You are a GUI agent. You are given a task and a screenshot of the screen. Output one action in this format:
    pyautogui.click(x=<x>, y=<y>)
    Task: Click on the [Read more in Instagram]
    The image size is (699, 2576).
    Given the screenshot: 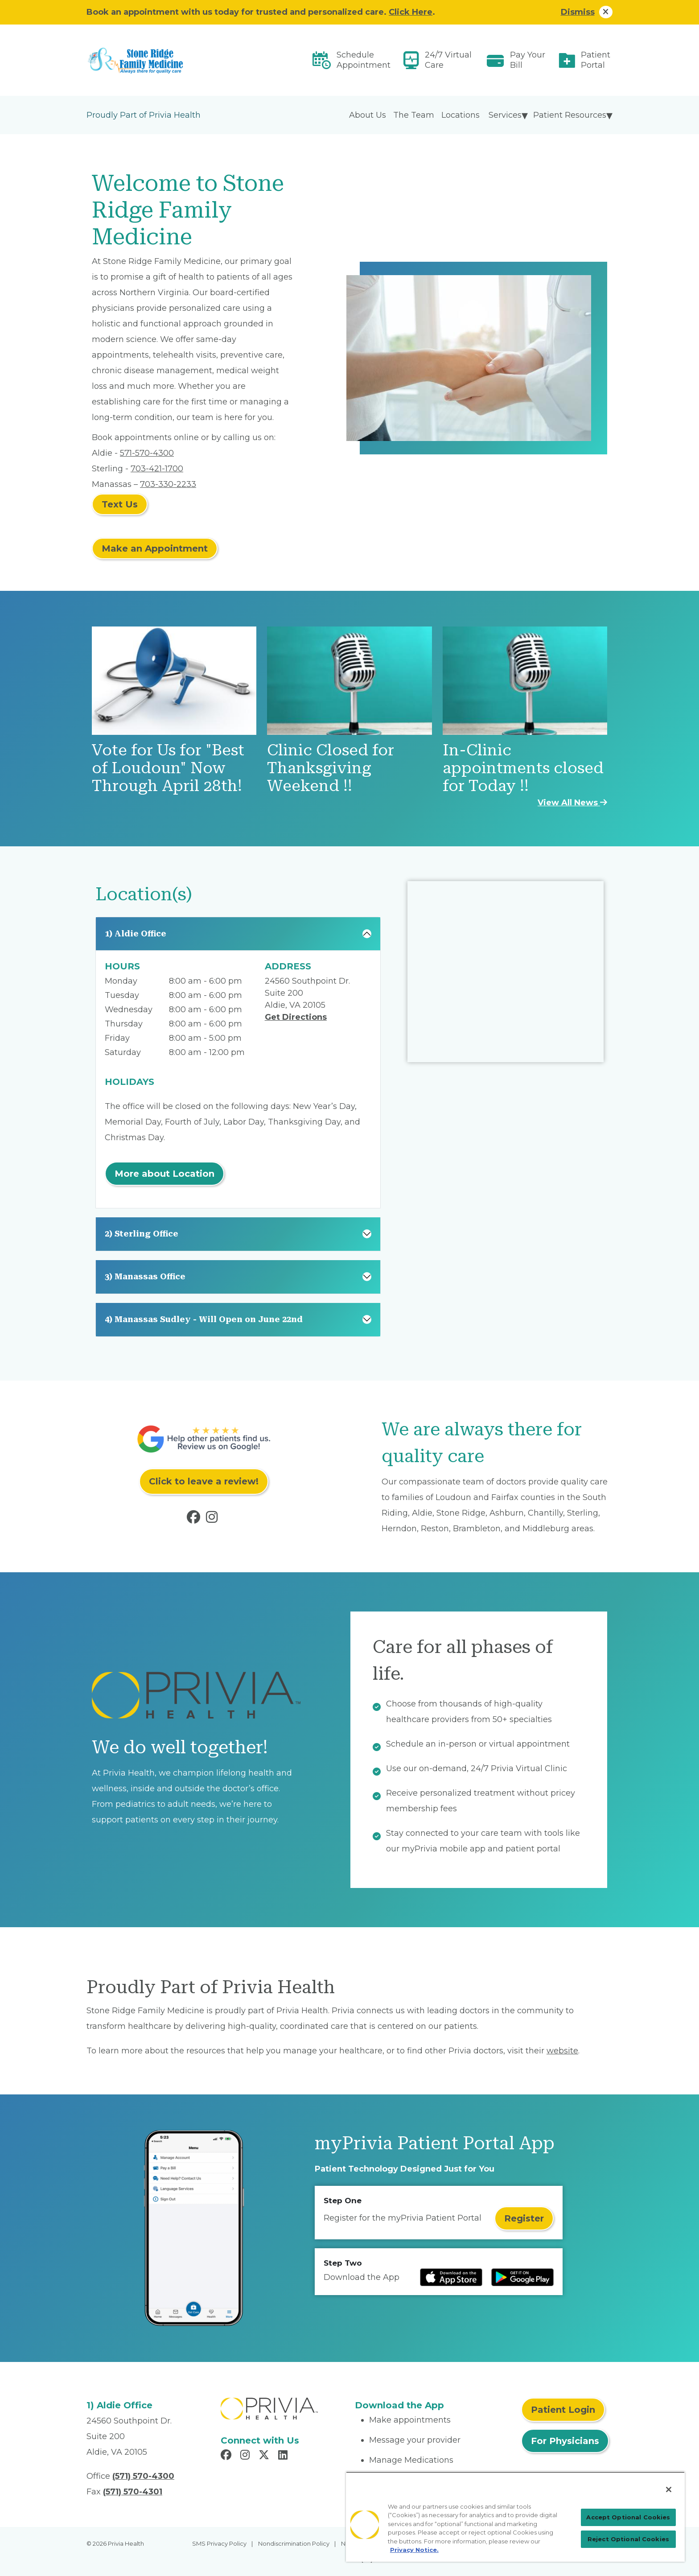 What is the action you would take?
    pyautogui.click(x=213, y=1519)
    